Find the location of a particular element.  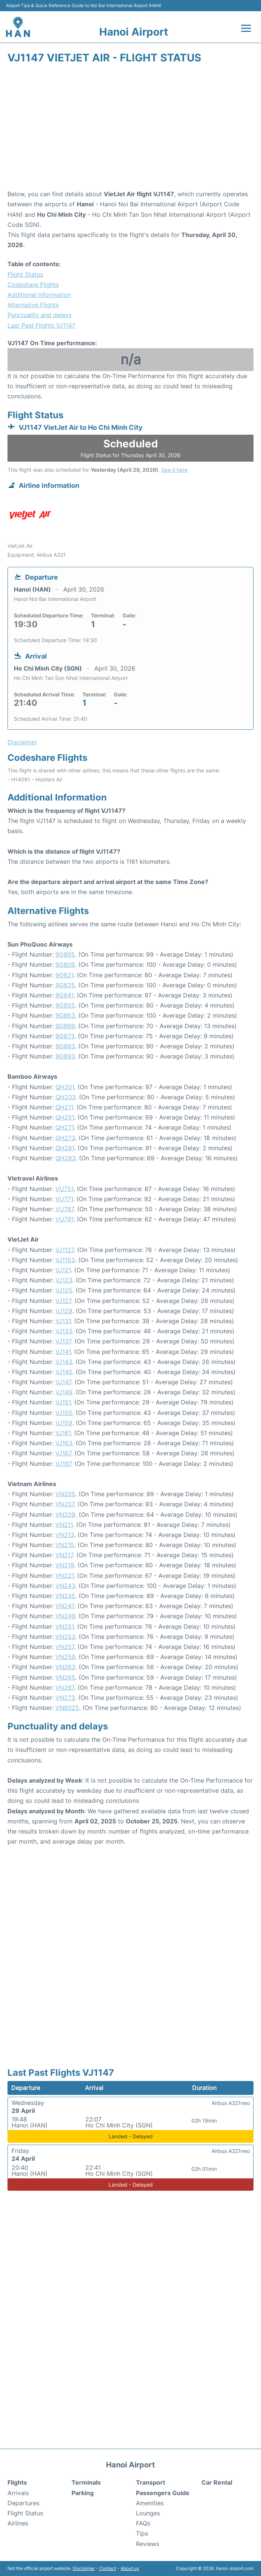

Codeshare Flights is located at coordinates (33, 284).